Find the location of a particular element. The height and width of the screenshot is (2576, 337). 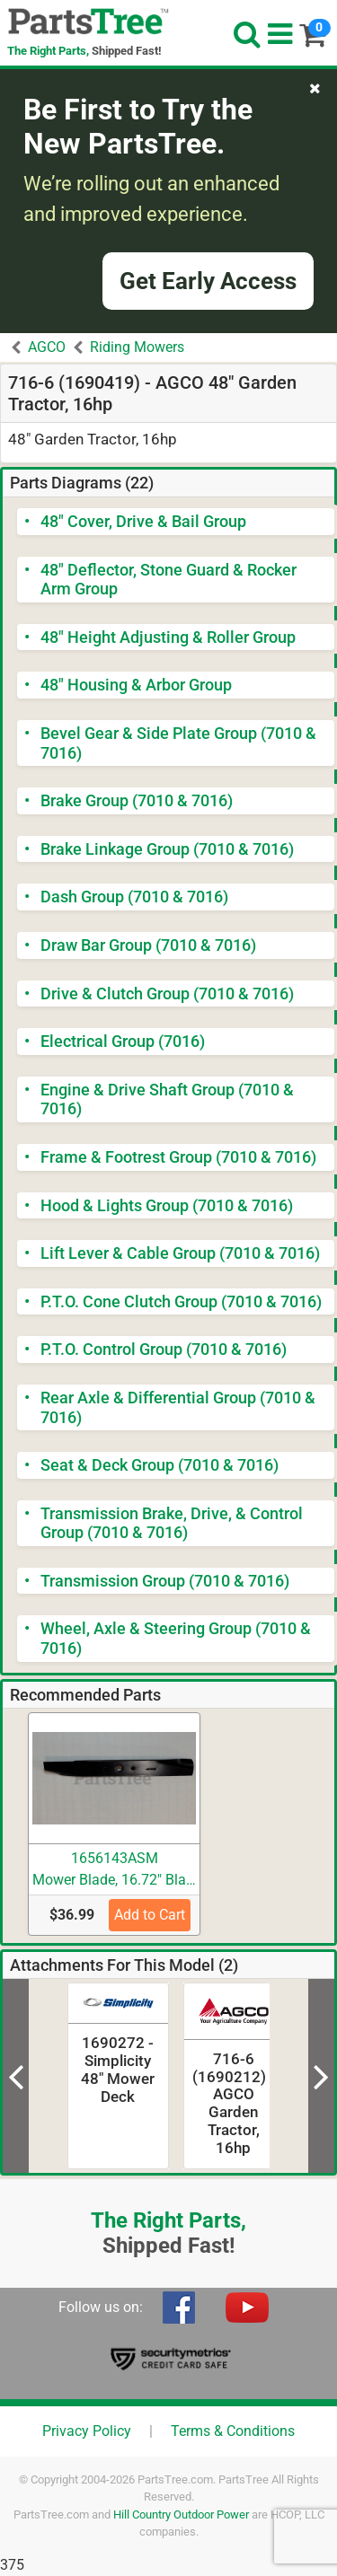

Get Early Access is located at coordinates (208, 281).